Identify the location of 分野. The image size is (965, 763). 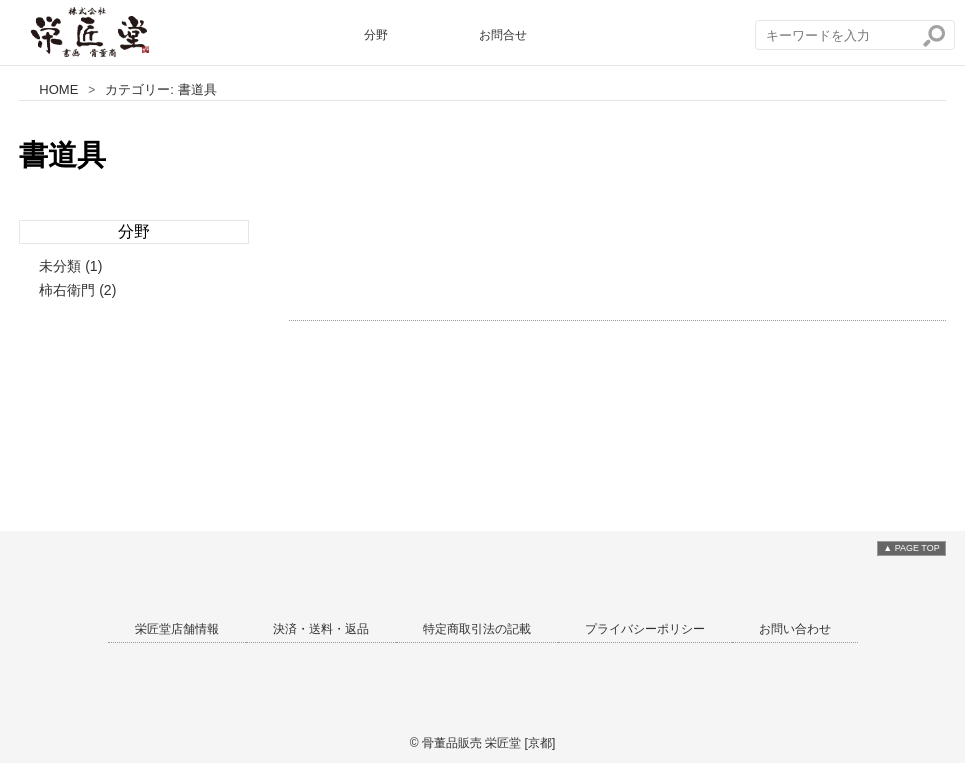
(376, 35).